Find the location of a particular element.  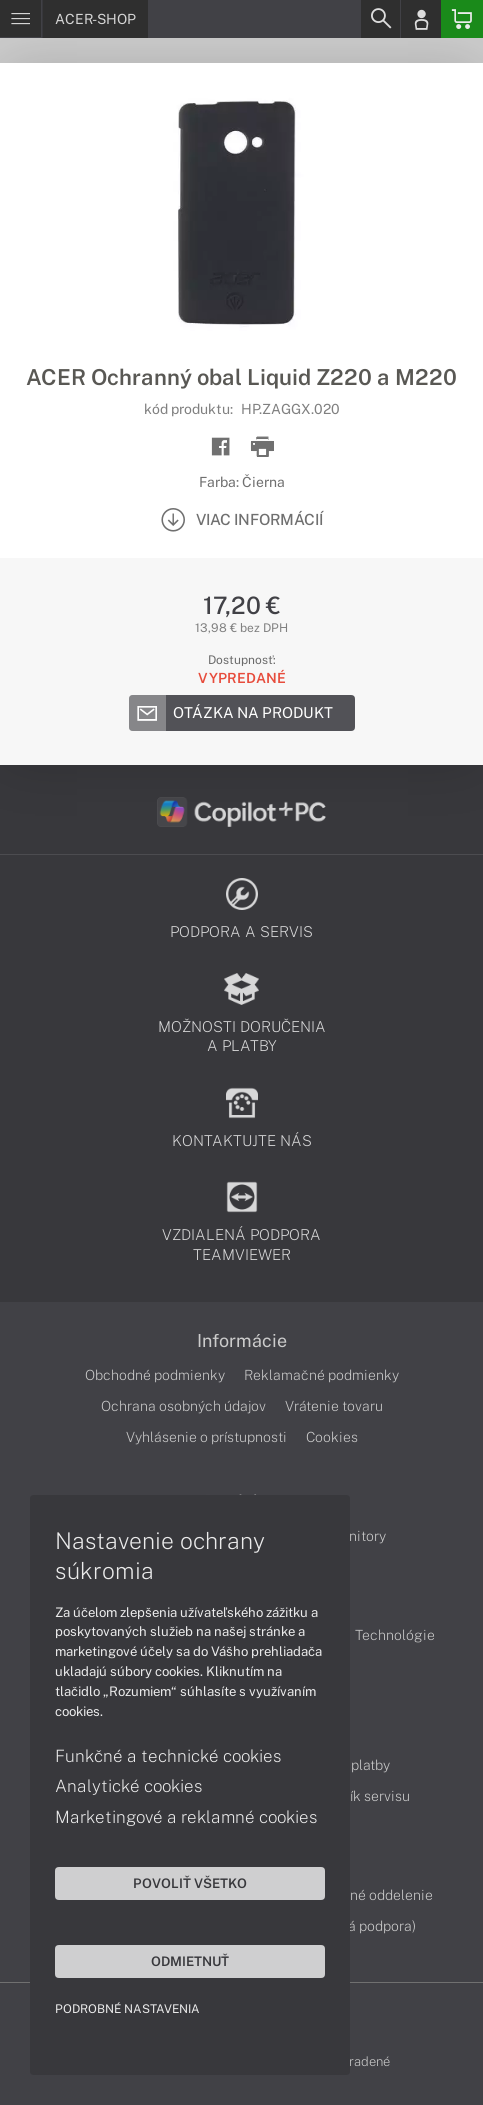

Odmietnuť is located at coordinates (190, 1961).